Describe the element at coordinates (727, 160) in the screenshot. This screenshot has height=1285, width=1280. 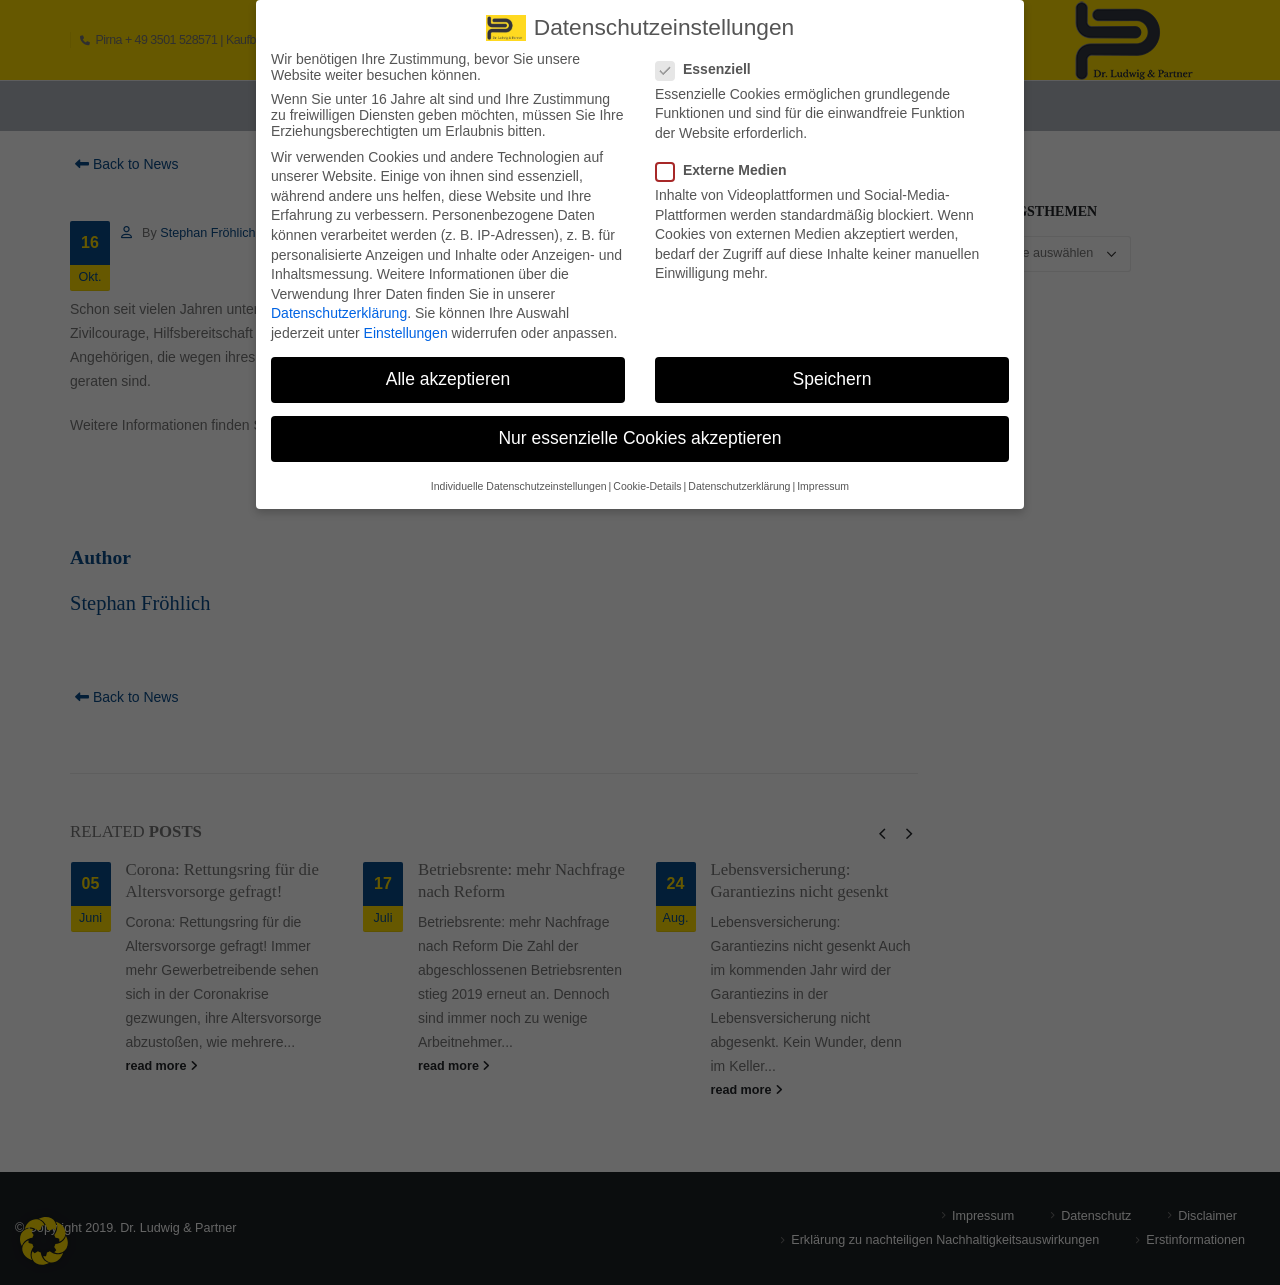
I see `Externe Medien` at that location.